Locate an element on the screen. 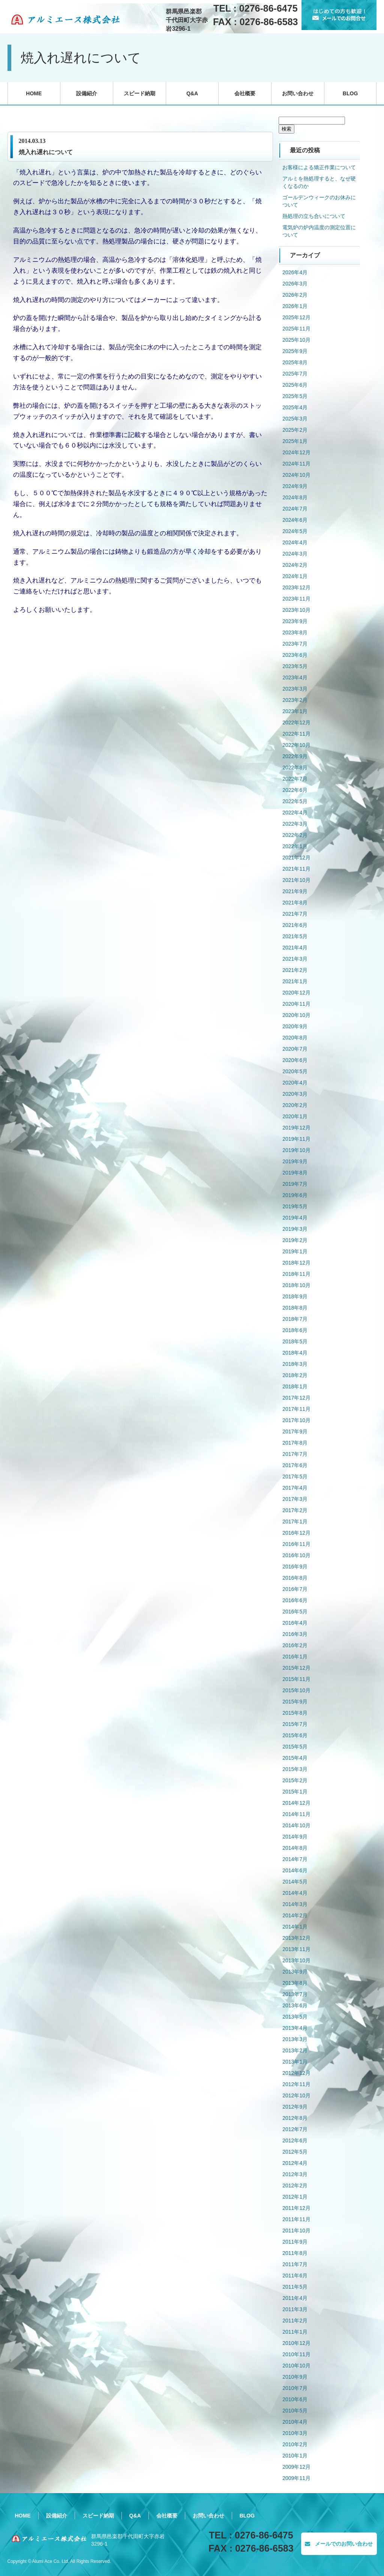 Image resolution: width=384 pixels, height=2576 pixels. 2025年7月 is located at coordinates (295, 374).